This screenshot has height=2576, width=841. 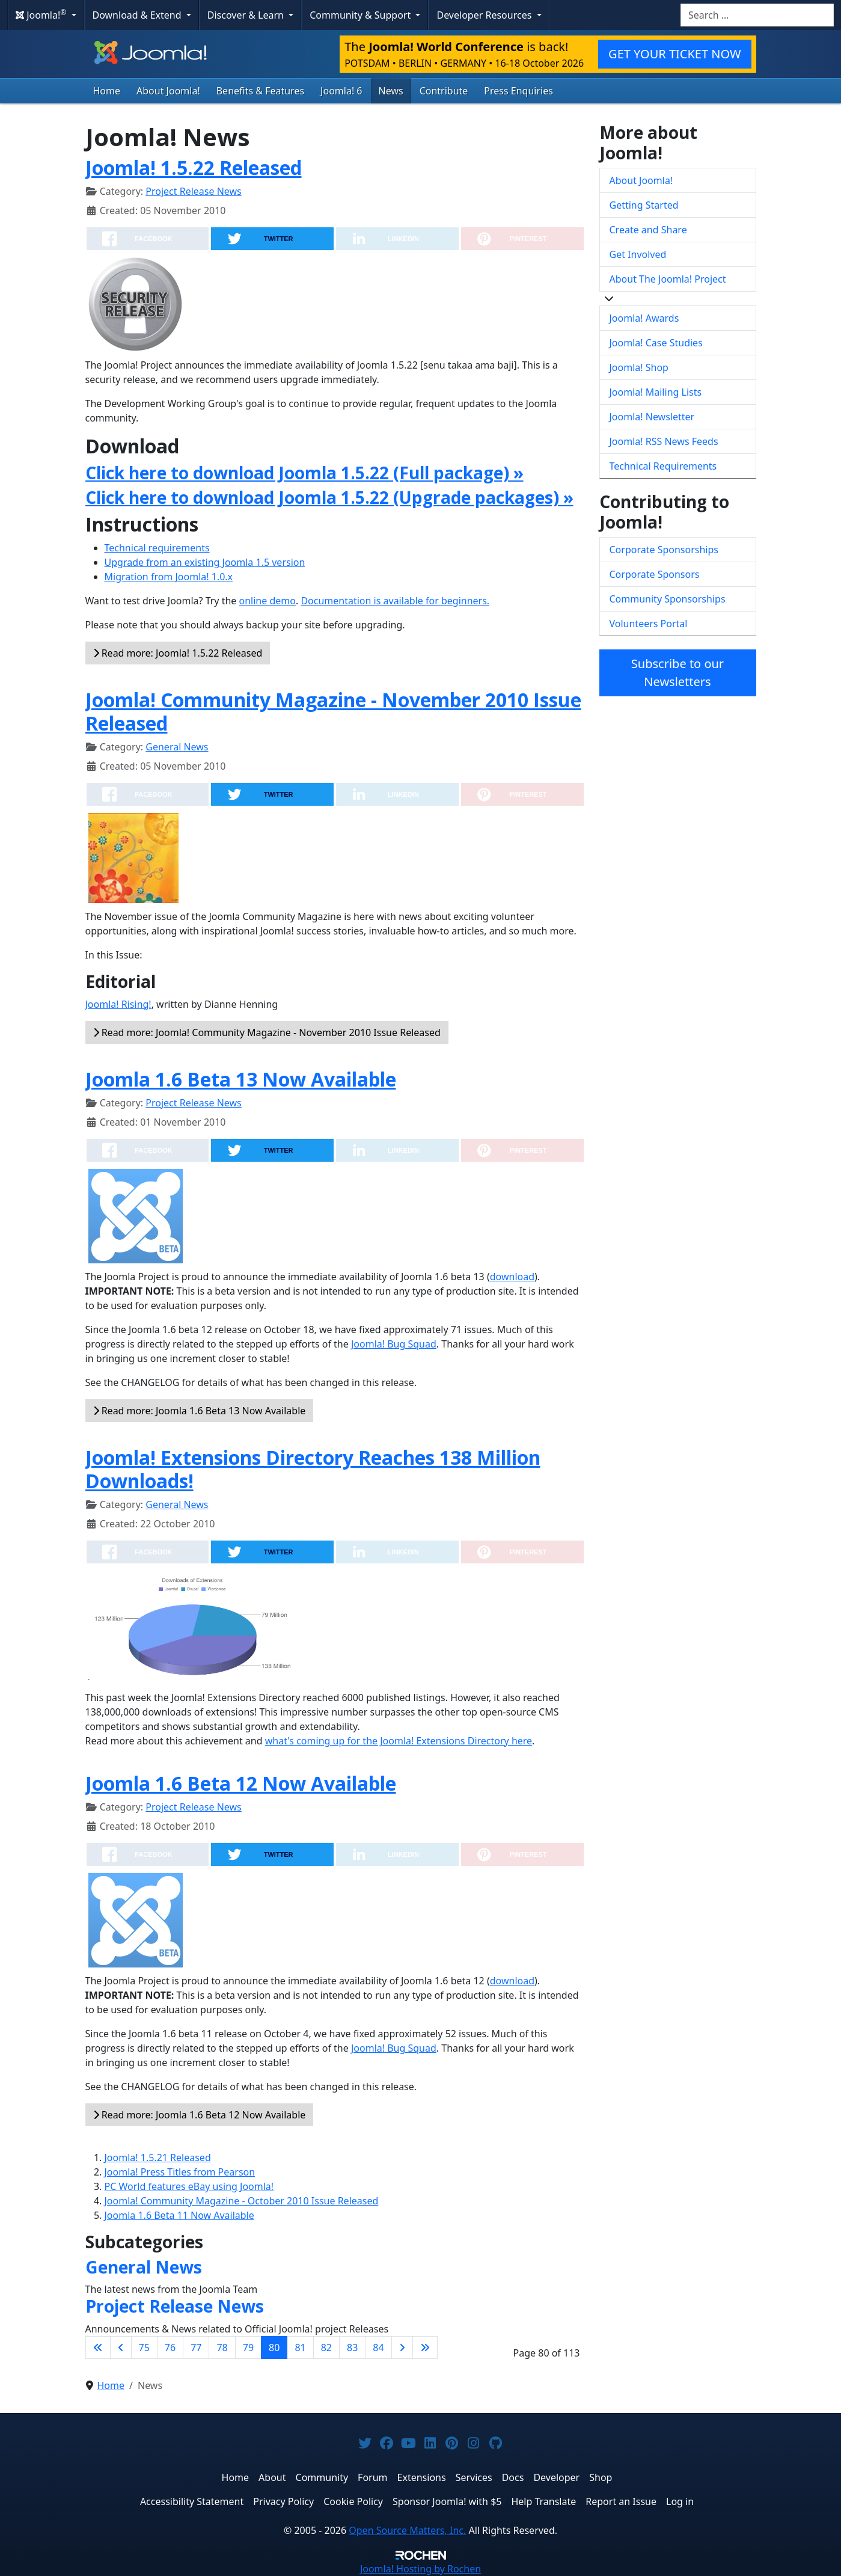 I want to click on GET YOUR TICKET NOW, so click(x=674, y=54).